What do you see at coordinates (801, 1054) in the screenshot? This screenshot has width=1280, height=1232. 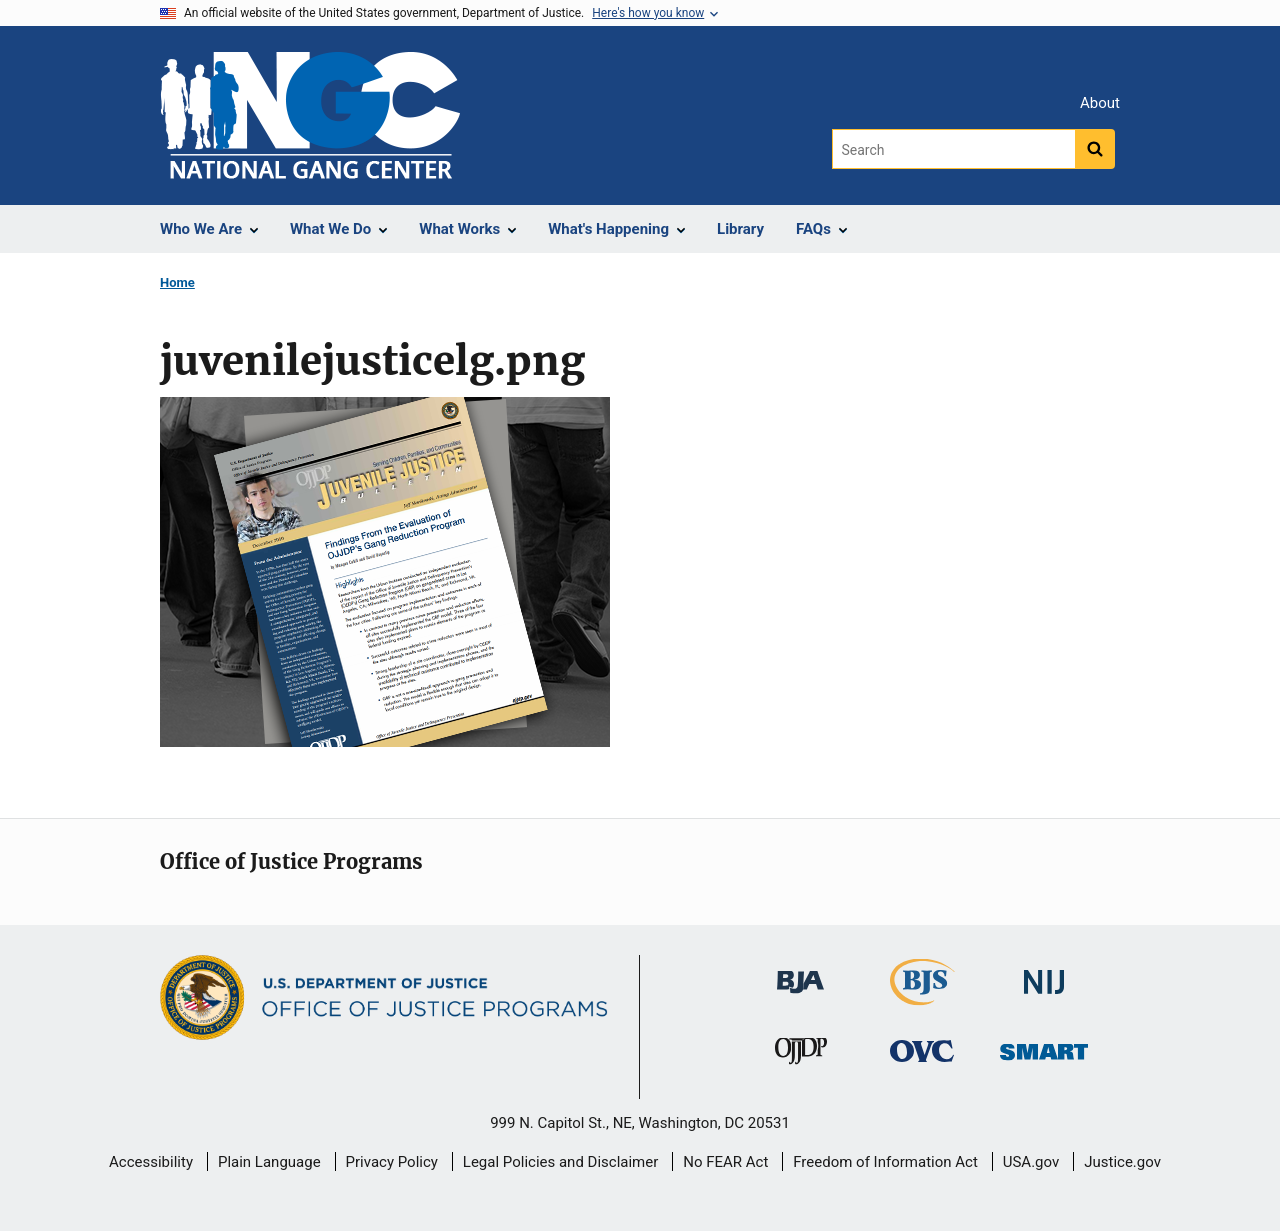 I see `[Office of Juvenile Justice and Delinquency Prevention]` at bounding box center [801, 1054].